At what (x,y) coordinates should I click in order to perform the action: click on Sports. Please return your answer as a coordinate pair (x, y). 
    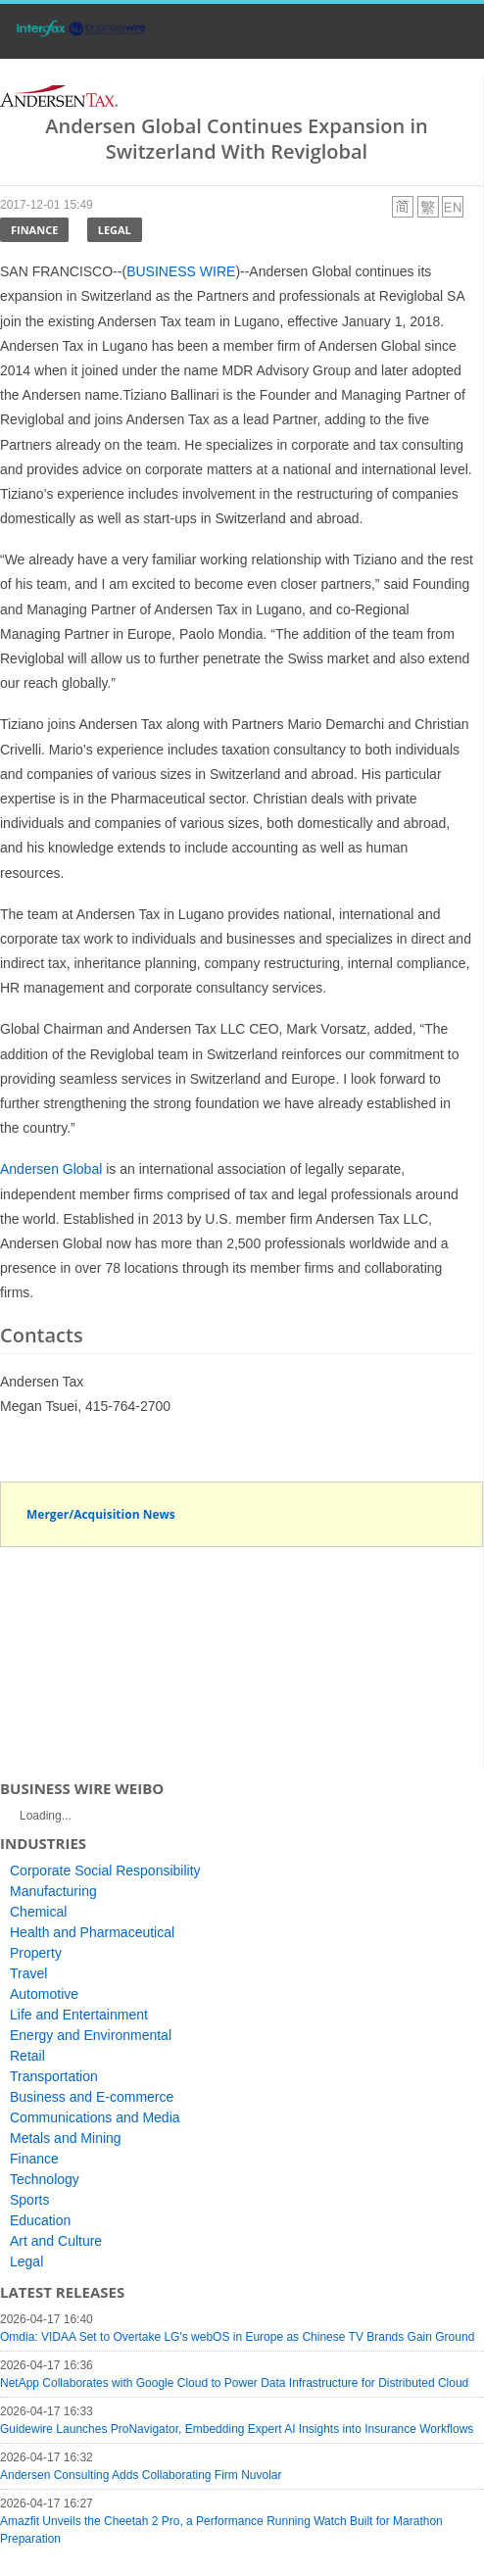
    Looking at the image, I should click on (29, 2200).